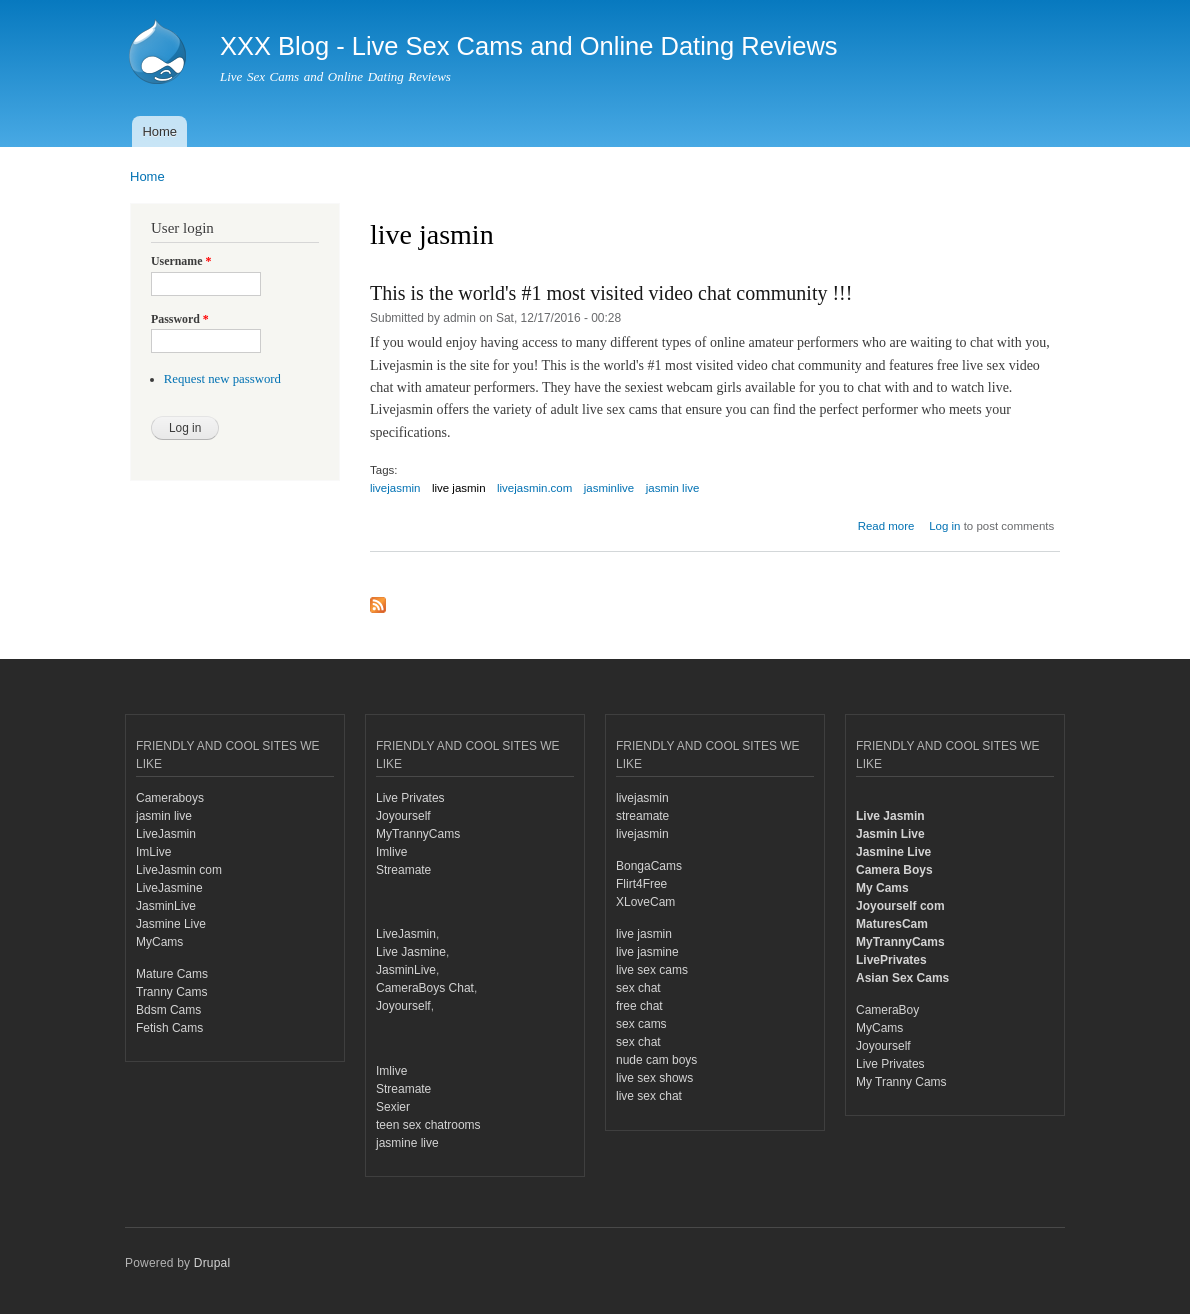 The height and width of the screenshot is (1314, 1190). Describe the element at coordinates (900, 906) in the screenshot. I see `Joyourself com` at that location.